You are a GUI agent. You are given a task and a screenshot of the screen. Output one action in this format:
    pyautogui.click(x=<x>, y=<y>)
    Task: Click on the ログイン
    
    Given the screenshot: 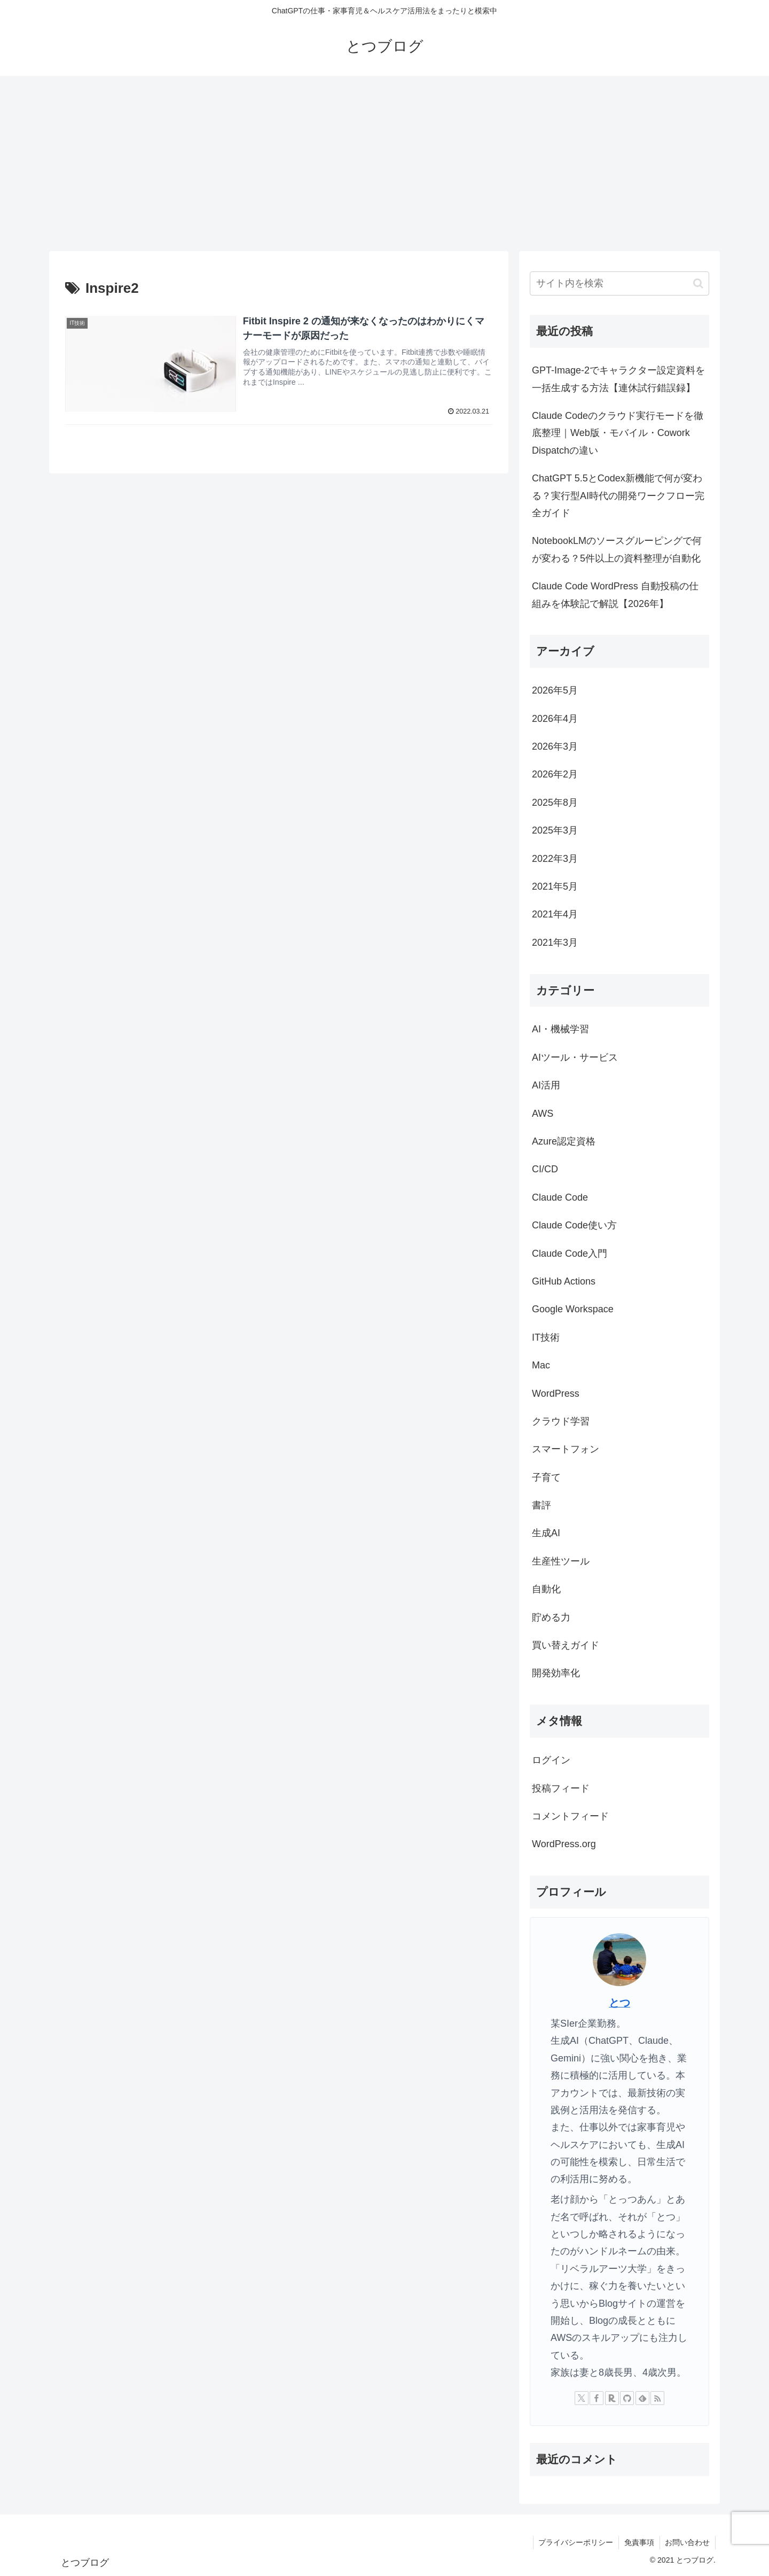 What is the action you would take?
    pyautogui.click(x=551, y=1760)
    